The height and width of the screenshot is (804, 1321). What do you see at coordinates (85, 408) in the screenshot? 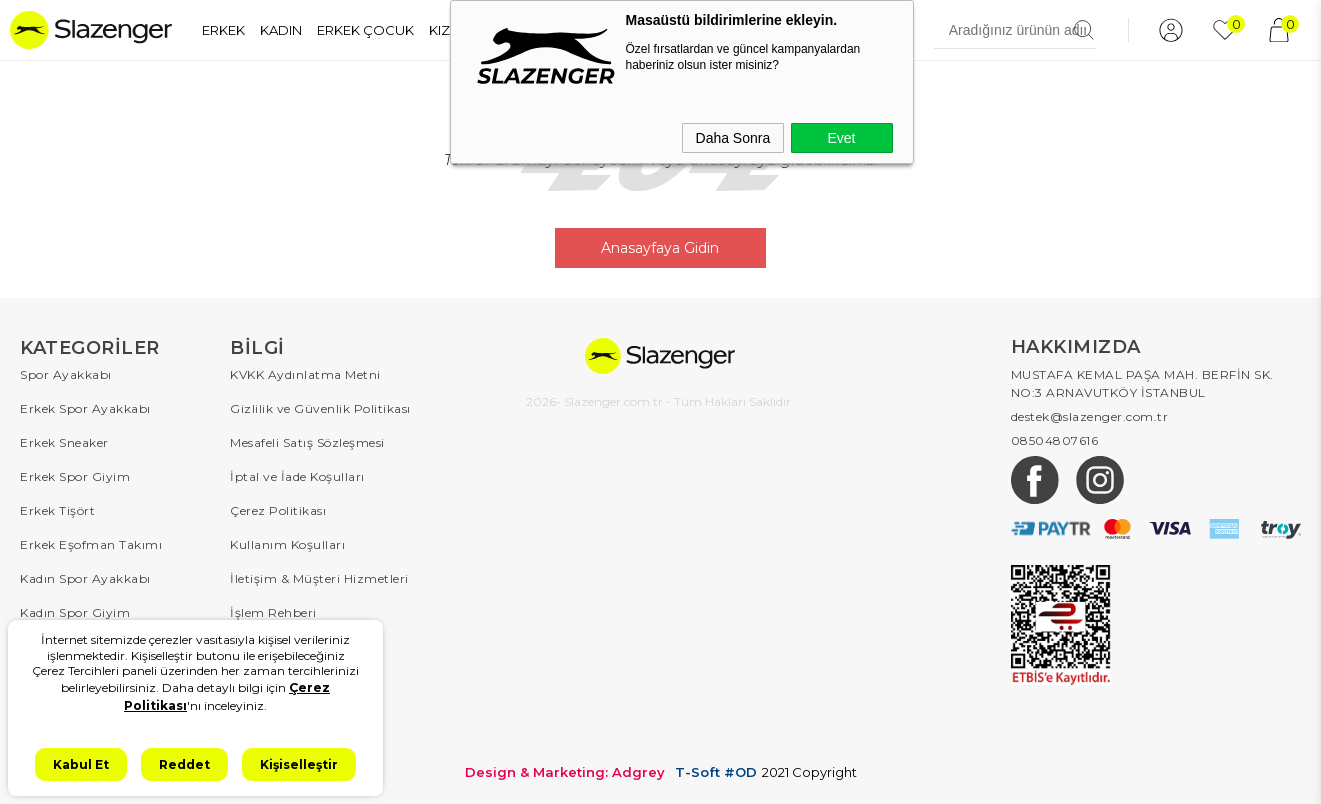
I see `Erkek Spor Ayakkabı` at bounding box center [85, 408].